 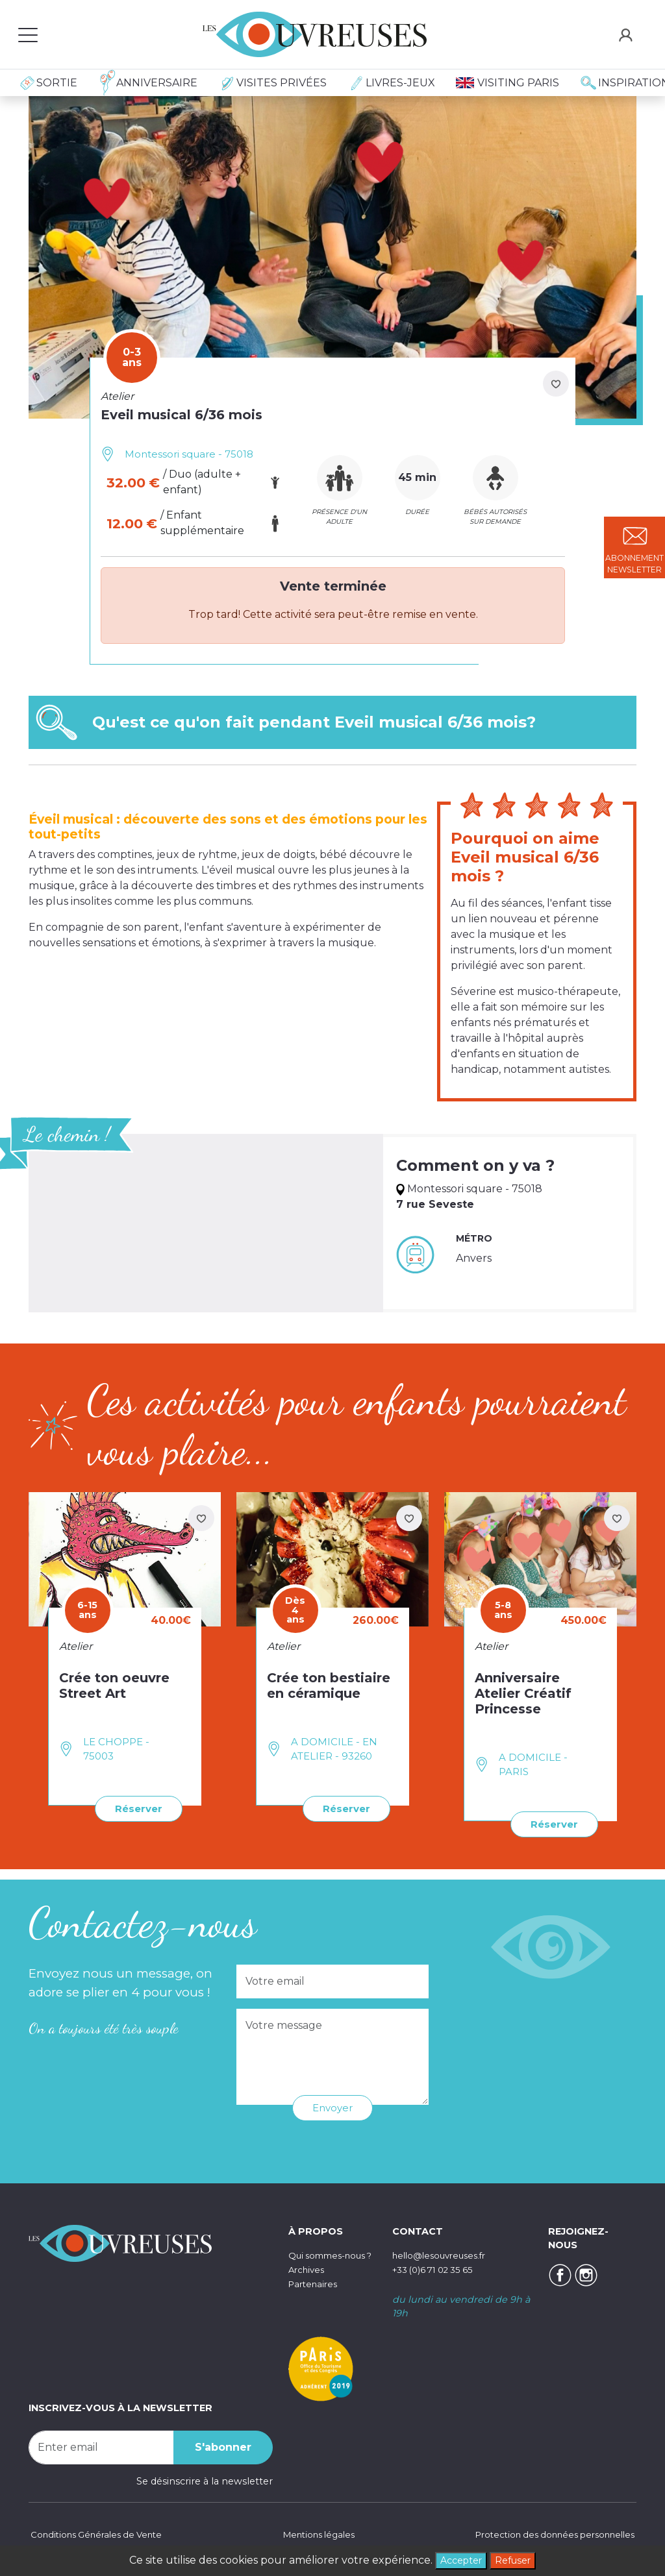 What do you see at coordinates (27, 34) in the screenshot?
I see `[Toggle navigation]` at bounding box center [27, 34].